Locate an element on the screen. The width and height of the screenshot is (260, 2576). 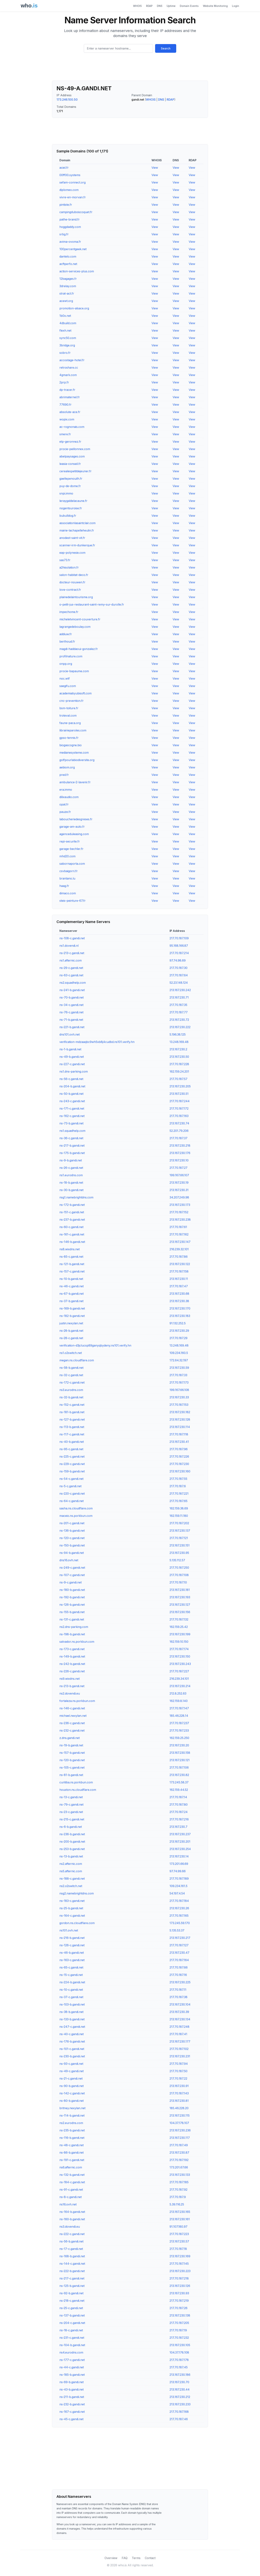
ambulance-2-lavenir.fr is located at coordinates (75, 782).